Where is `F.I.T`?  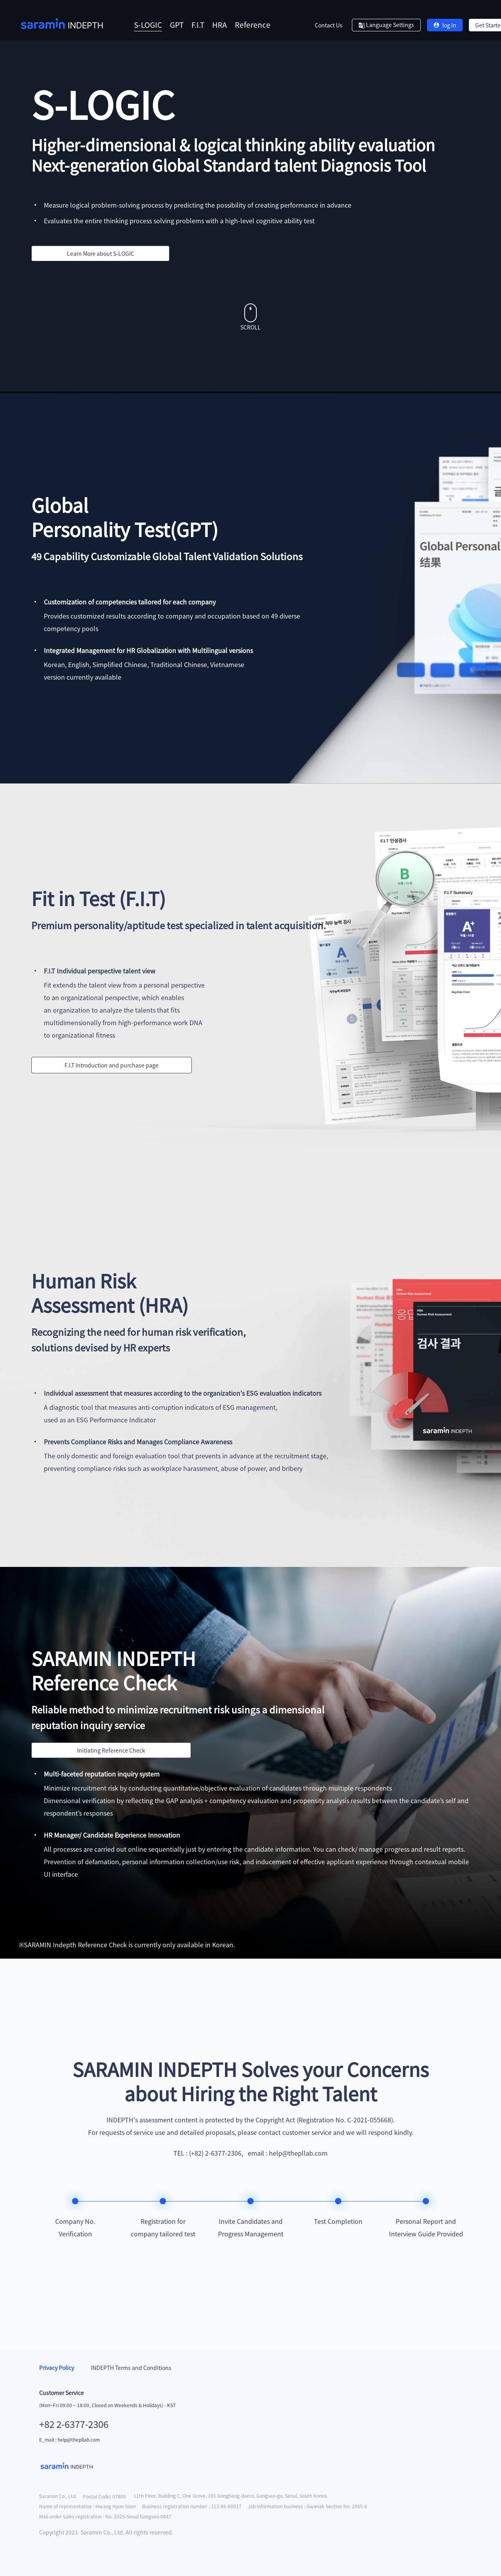
F.I.T is located at coordinates (197, 24).